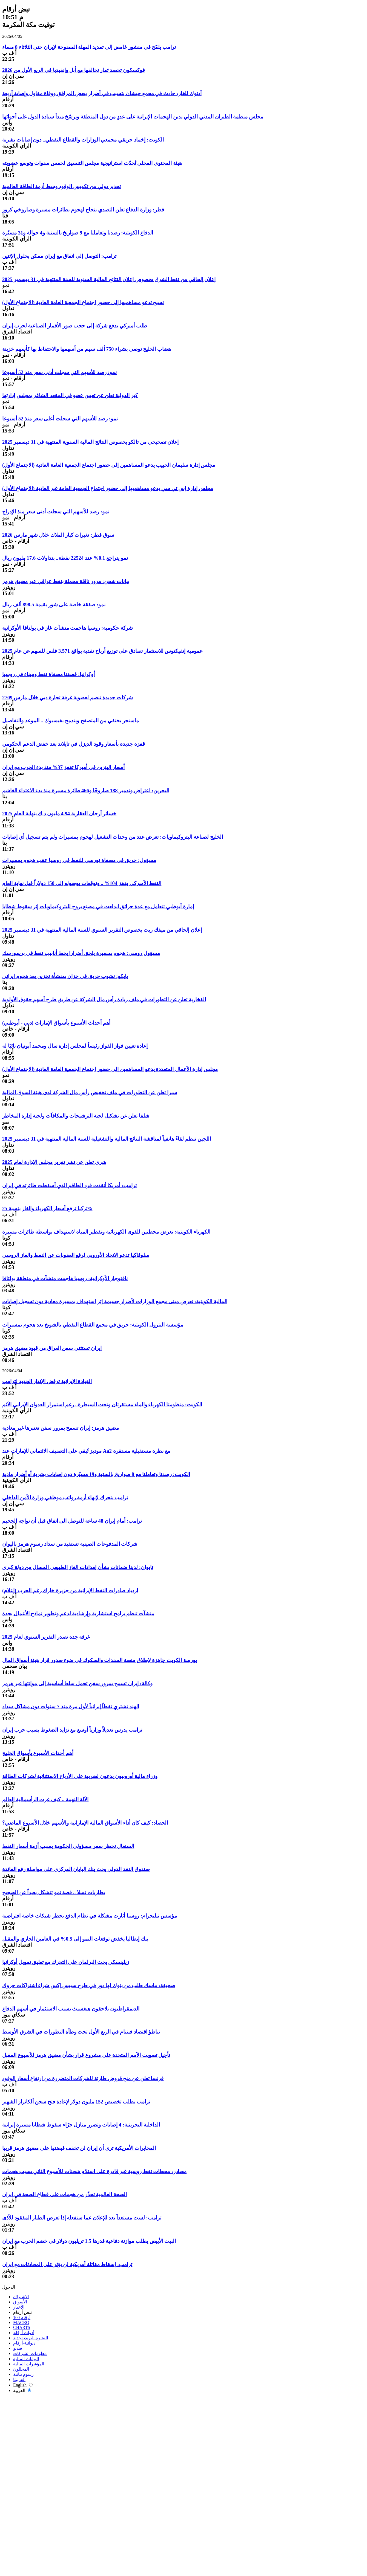 Image resolution: width=367 pixels, height=2576 pixels. What do you see at coordinates (83, 210) in the screenshot?
I see `قطر: وزارة الدفاع تعلن التصدي بنجاح لهجوم بطائرات مسيرة وصاروخي كروز` at bounding box center [83, 210].